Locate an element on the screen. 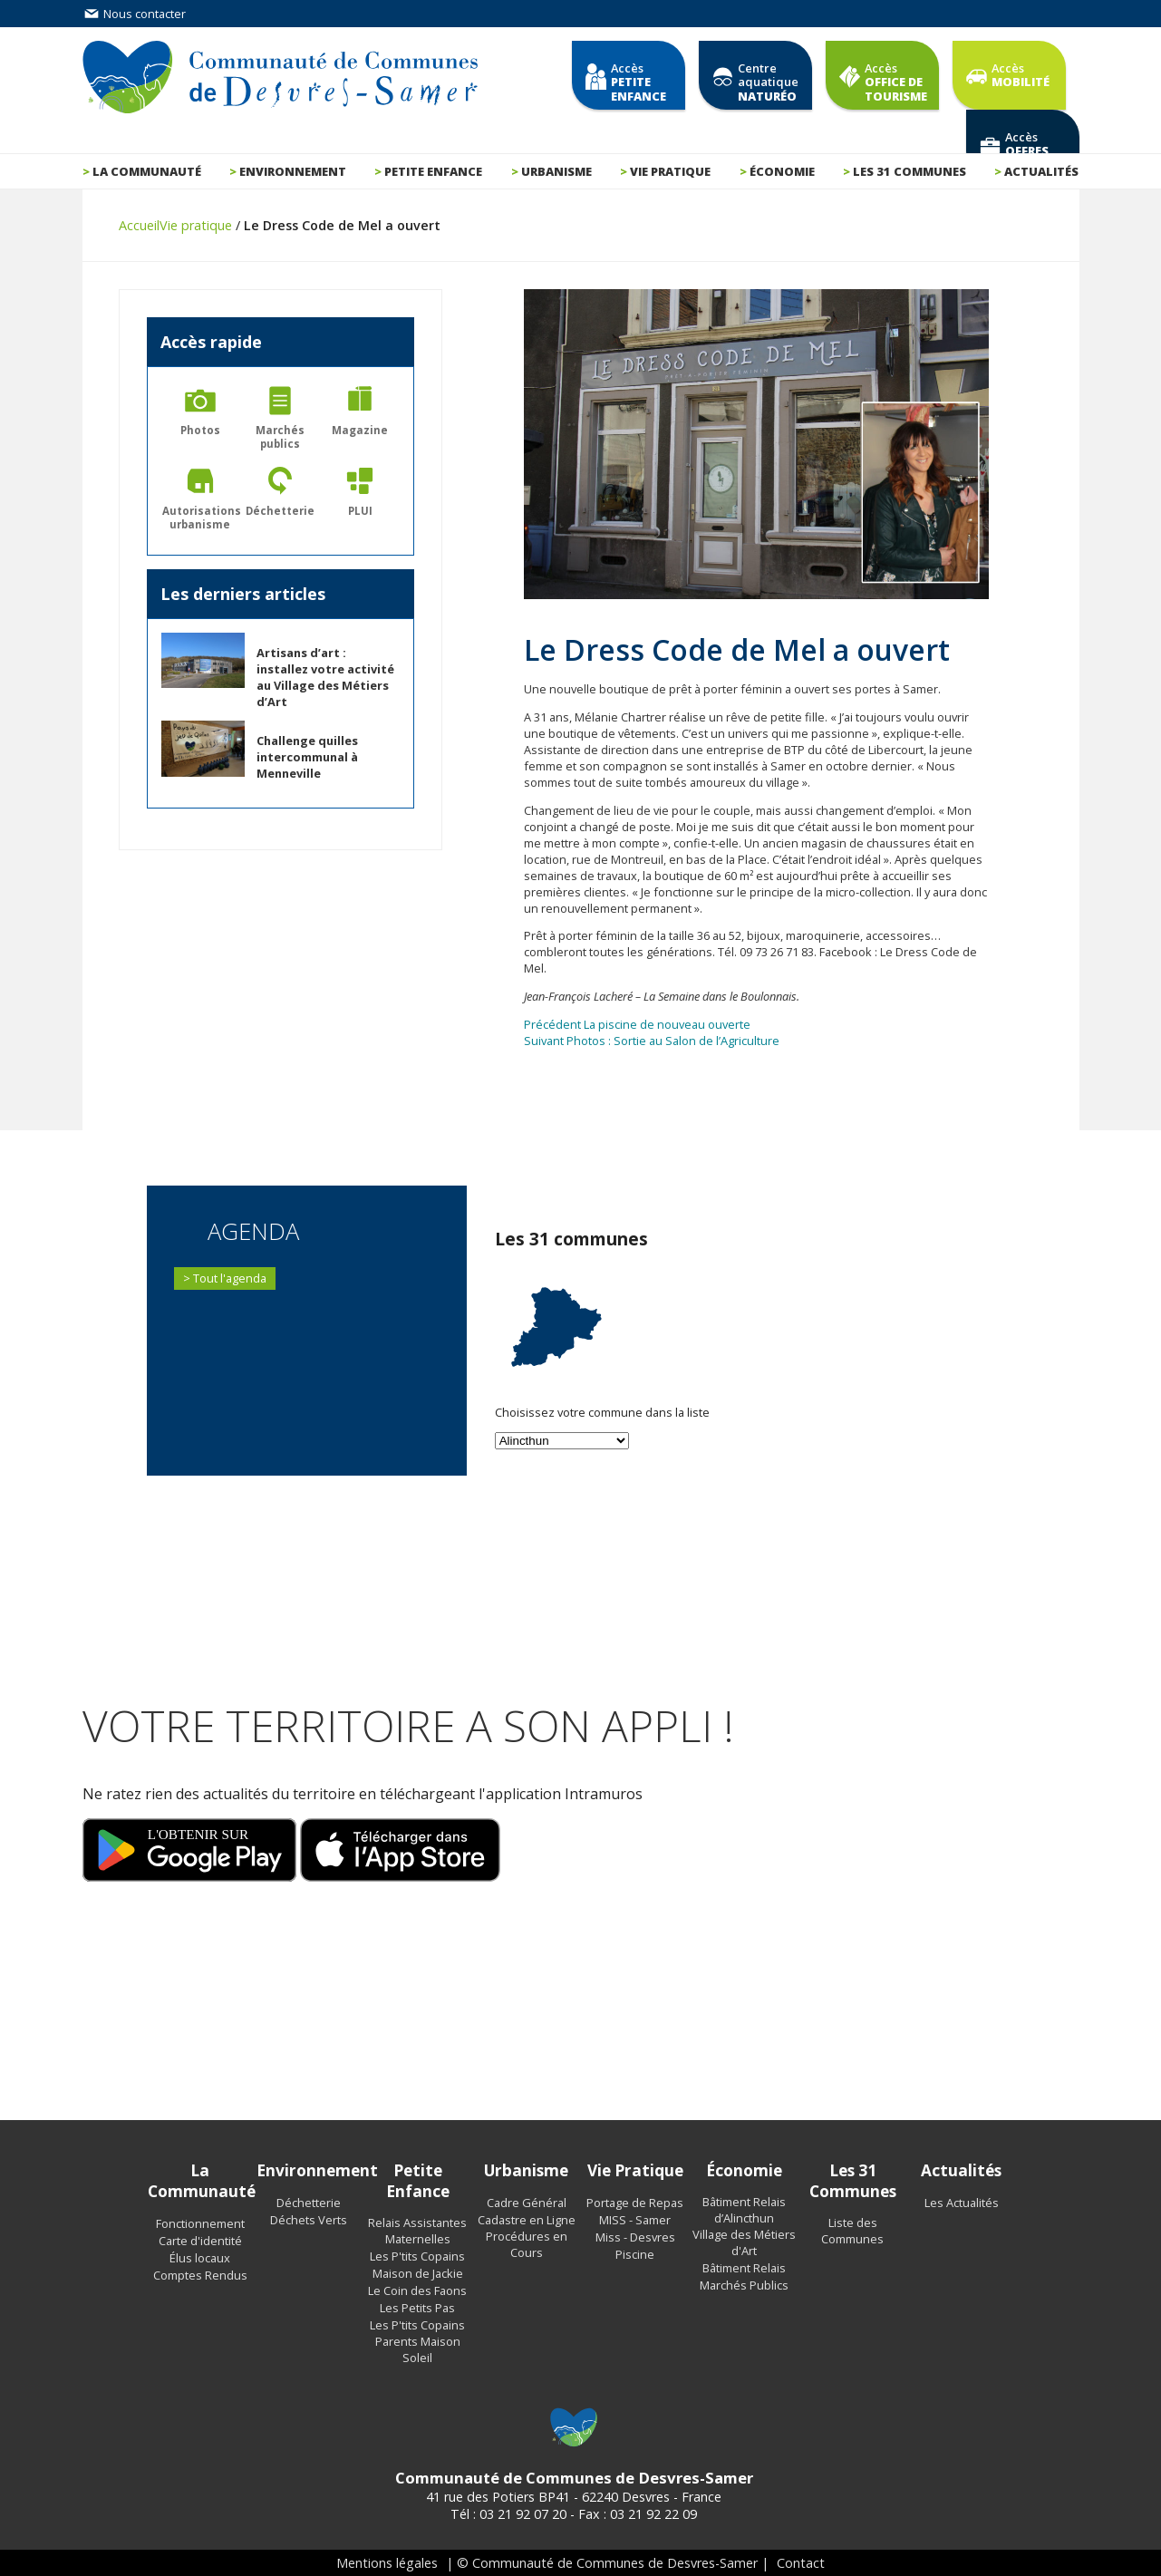 The width and height of the screenshot is (1161, 2576). Élus locaux is located at coordinates (199, 2258).